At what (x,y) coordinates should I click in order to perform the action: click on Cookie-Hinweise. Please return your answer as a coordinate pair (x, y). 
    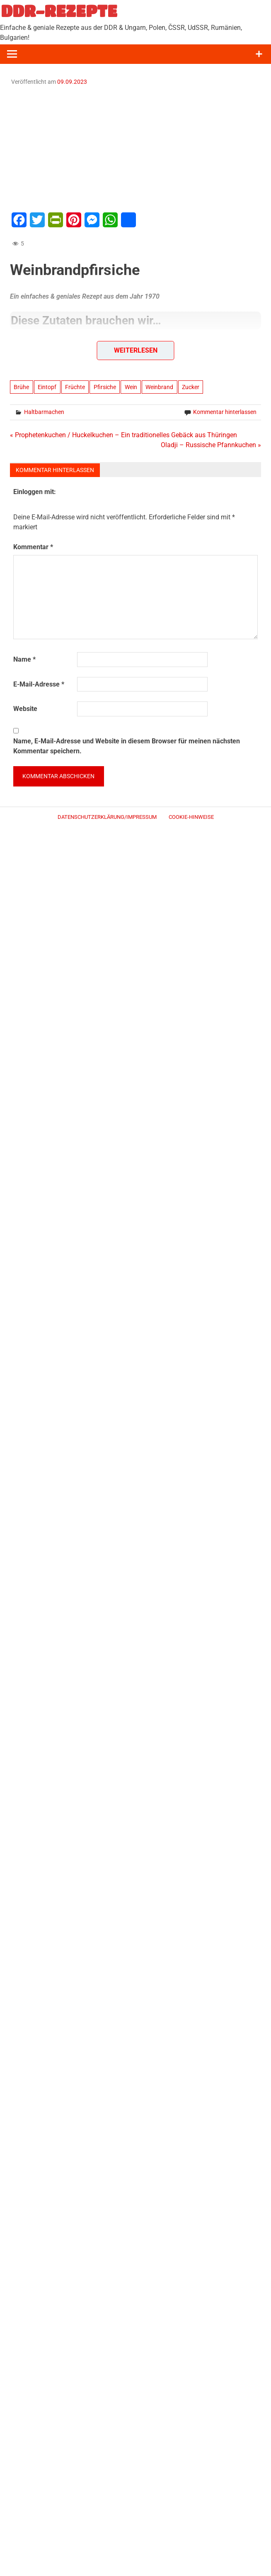
    Looking at the image, I should click on (191, 817).